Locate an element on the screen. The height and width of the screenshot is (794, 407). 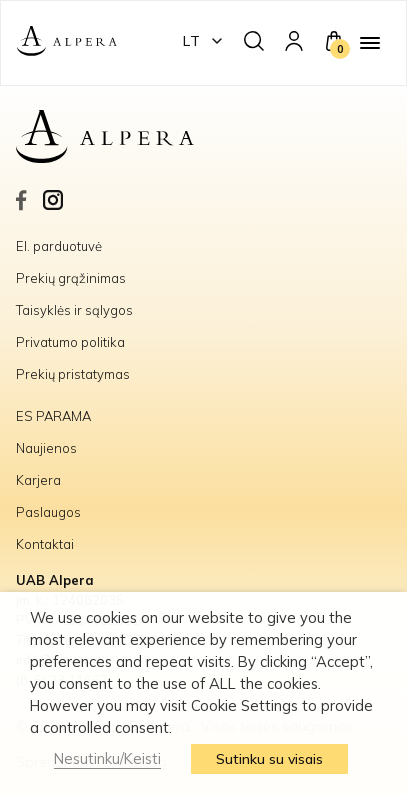
Karjera is located at coordinates (38, 480).